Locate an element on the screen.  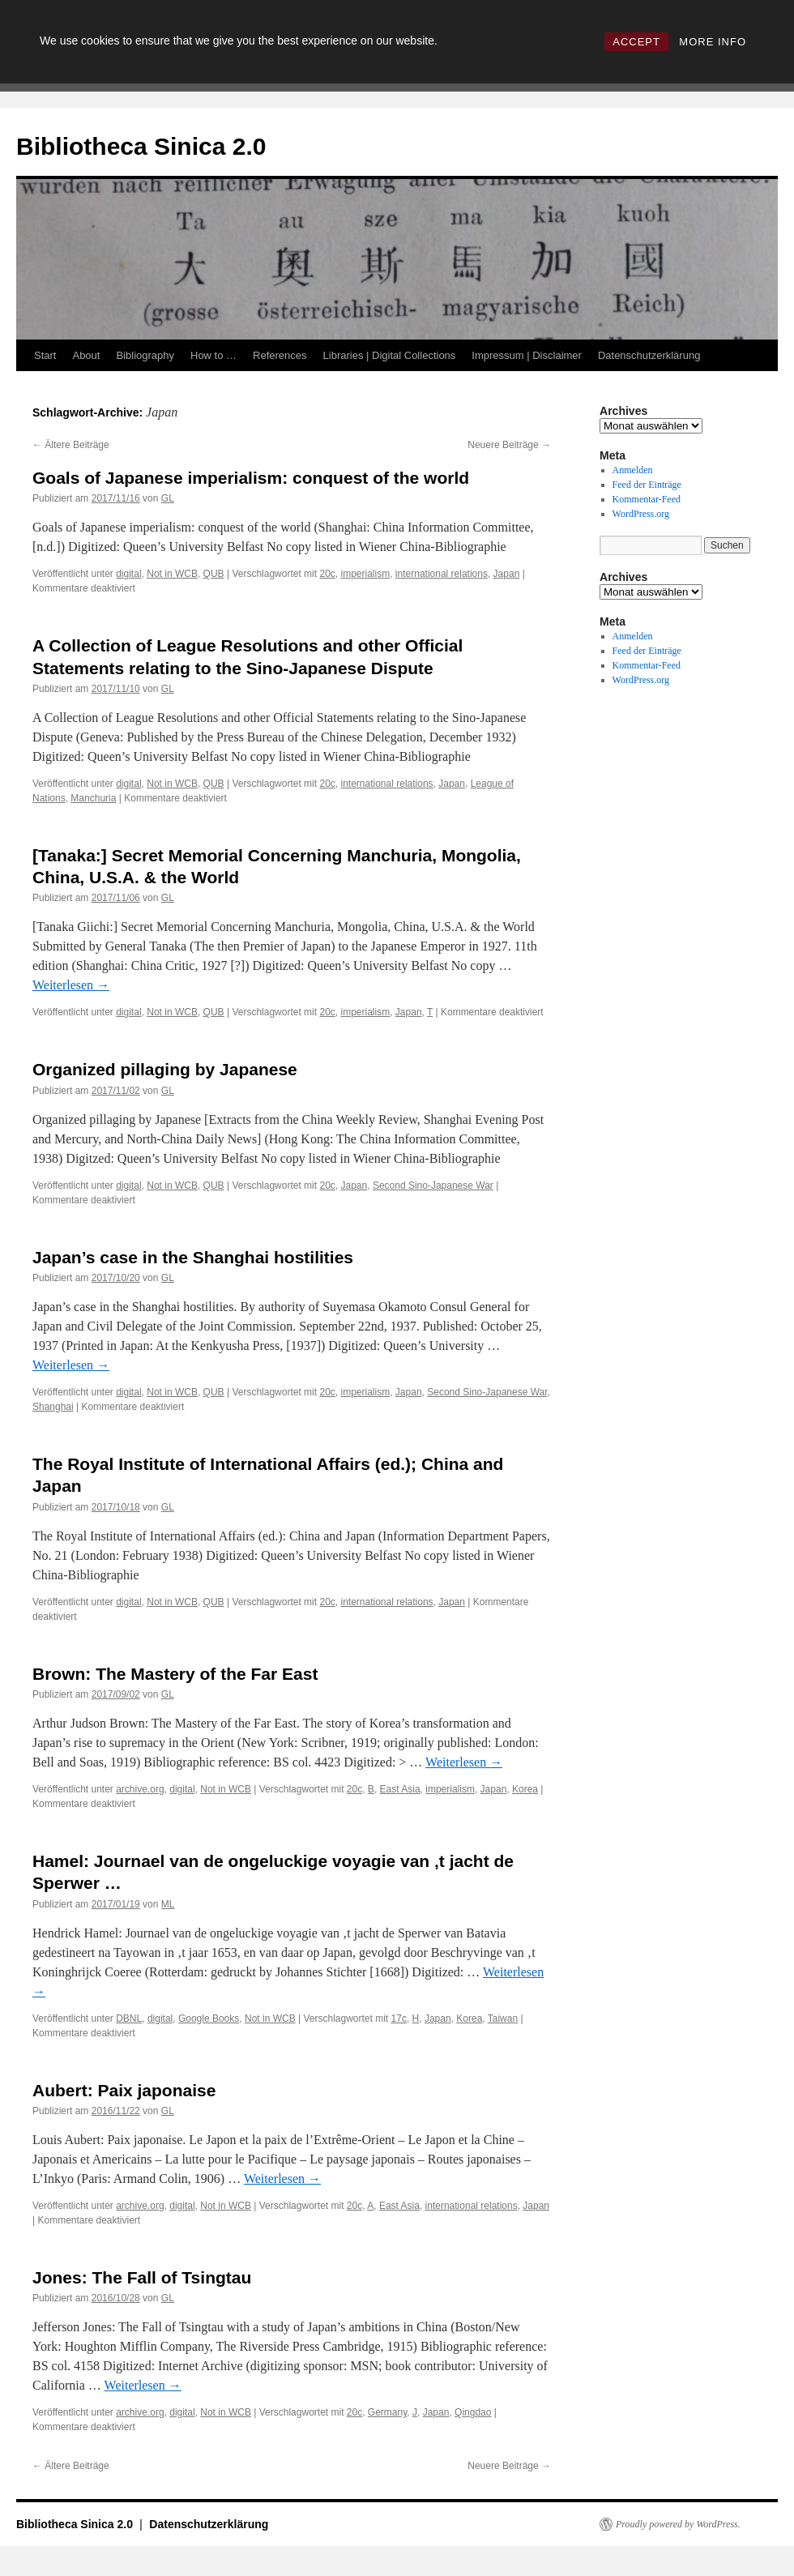
Shanghai is located at coordinates (53, 1406).